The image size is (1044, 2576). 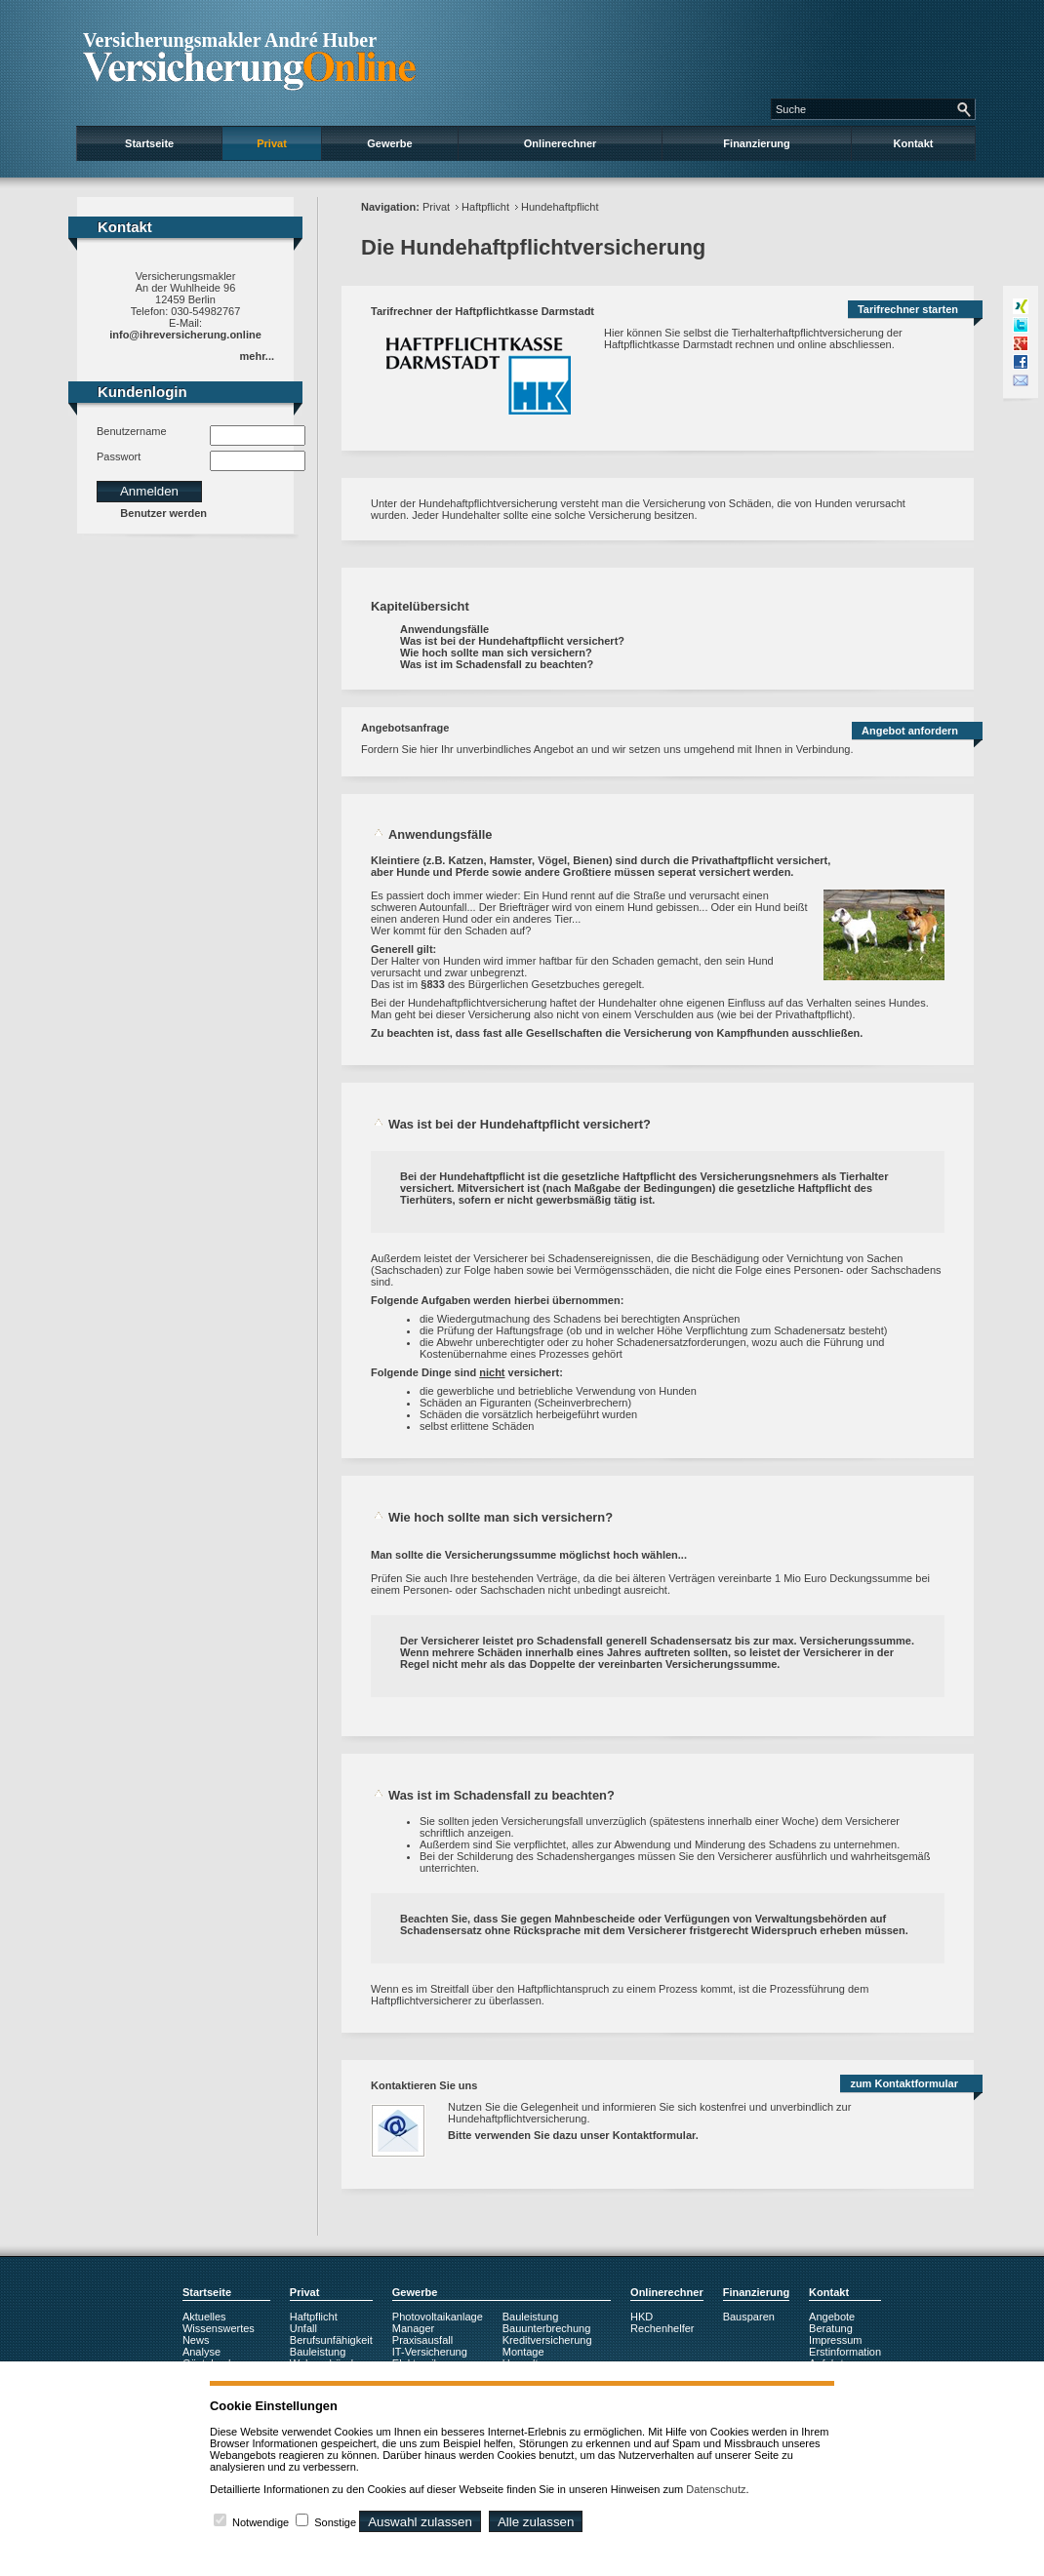 What do you see at coordinates (914, 143) in the screenshot?
I see `Kontakt` at bounding box center [914, 143].